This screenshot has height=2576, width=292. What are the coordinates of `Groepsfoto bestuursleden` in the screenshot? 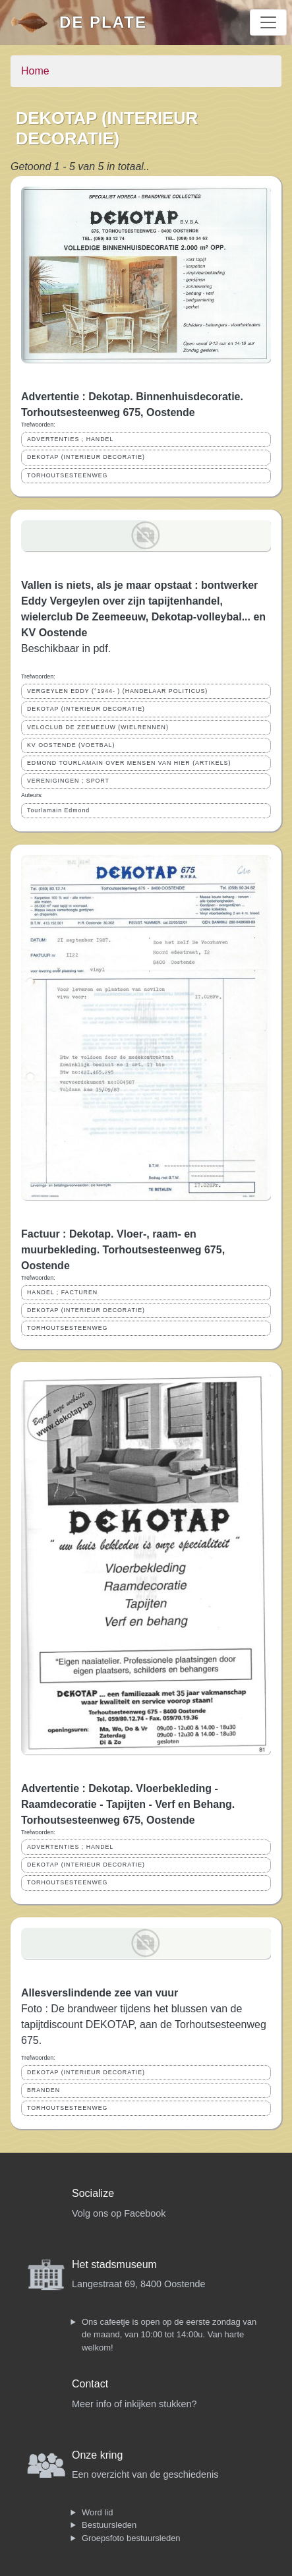 It's located at (131, 2538).